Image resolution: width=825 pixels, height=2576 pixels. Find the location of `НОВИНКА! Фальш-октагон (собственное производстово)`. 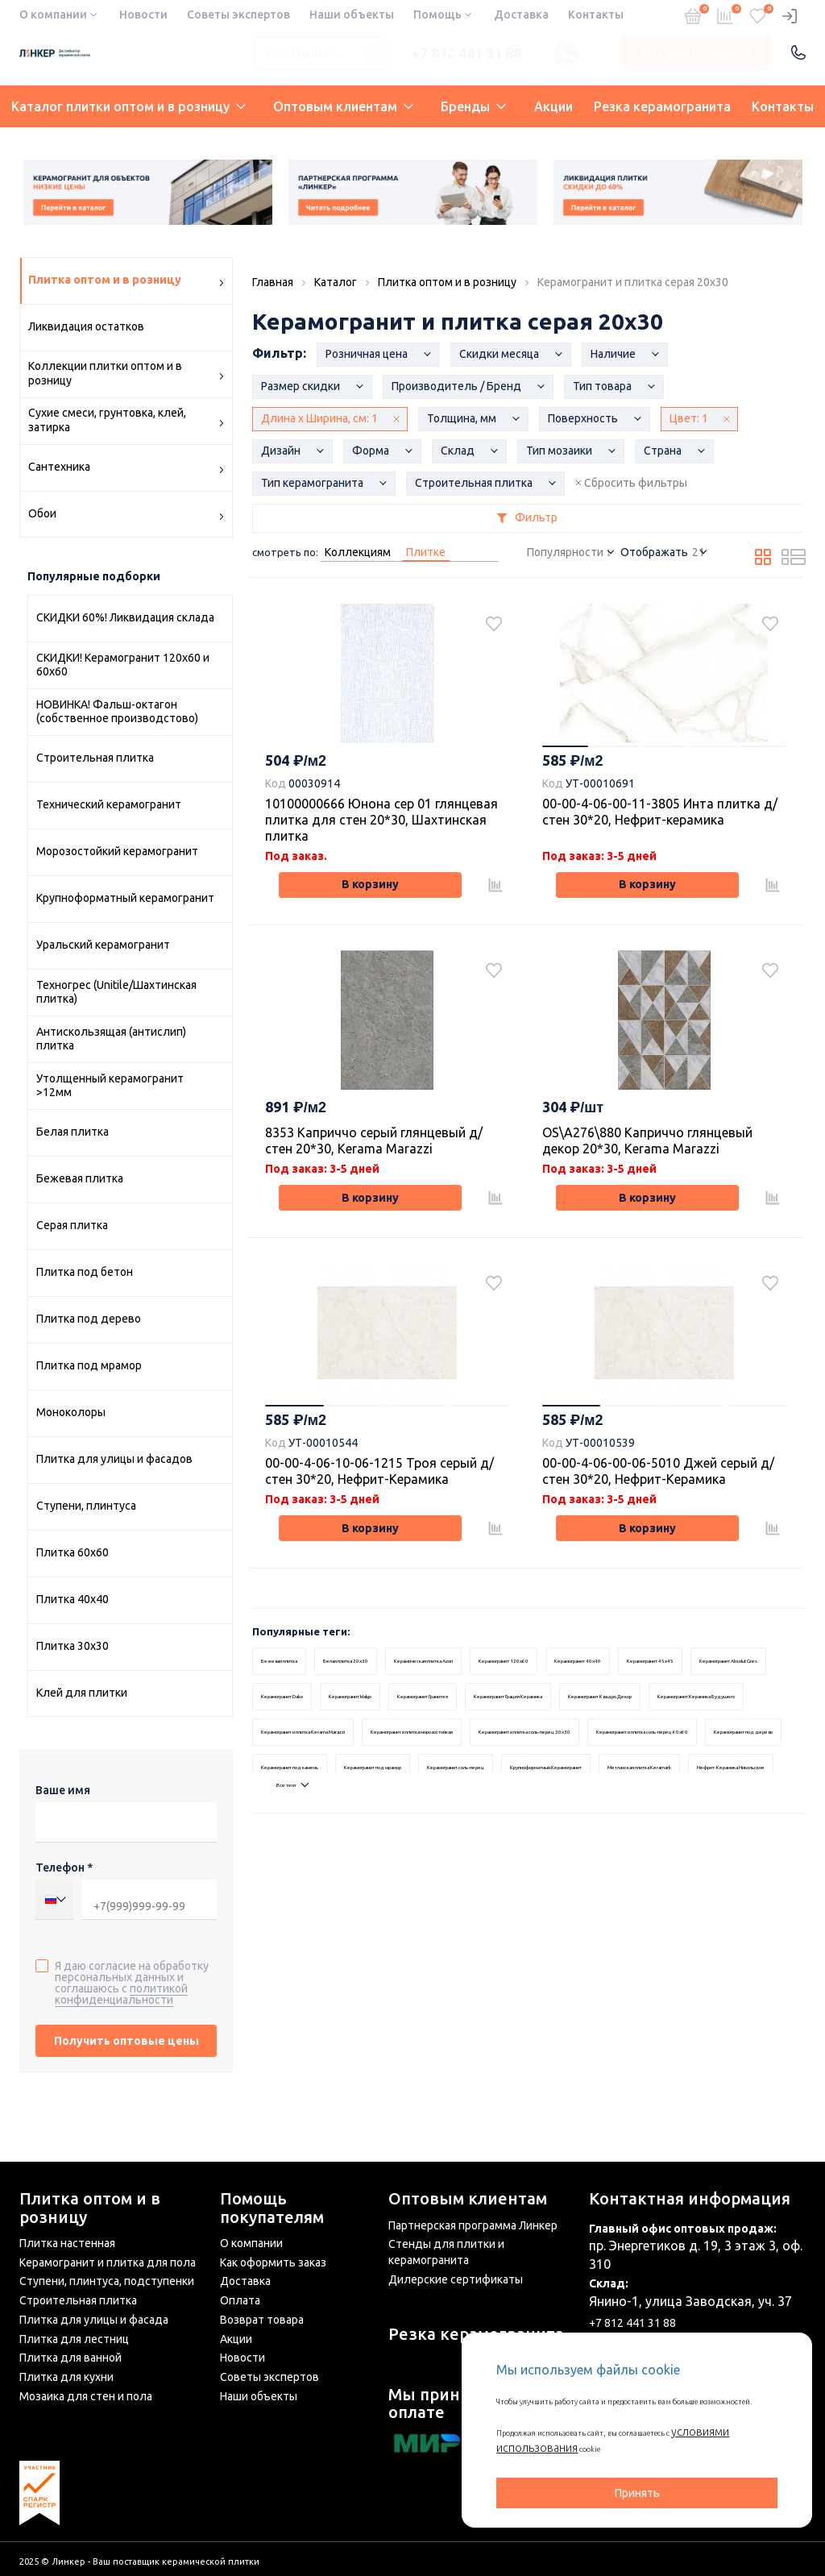

НОВИНКА! Фальш-октагон (собственное производстово) is located at coordinates (117, 711).